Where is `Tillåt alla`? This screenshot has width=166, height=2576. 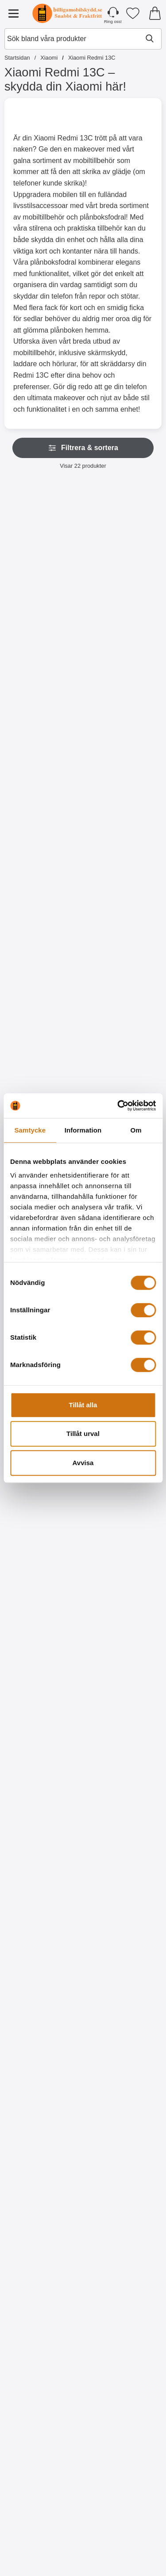 Tillåt alla is located at coordinates (83, 1405).